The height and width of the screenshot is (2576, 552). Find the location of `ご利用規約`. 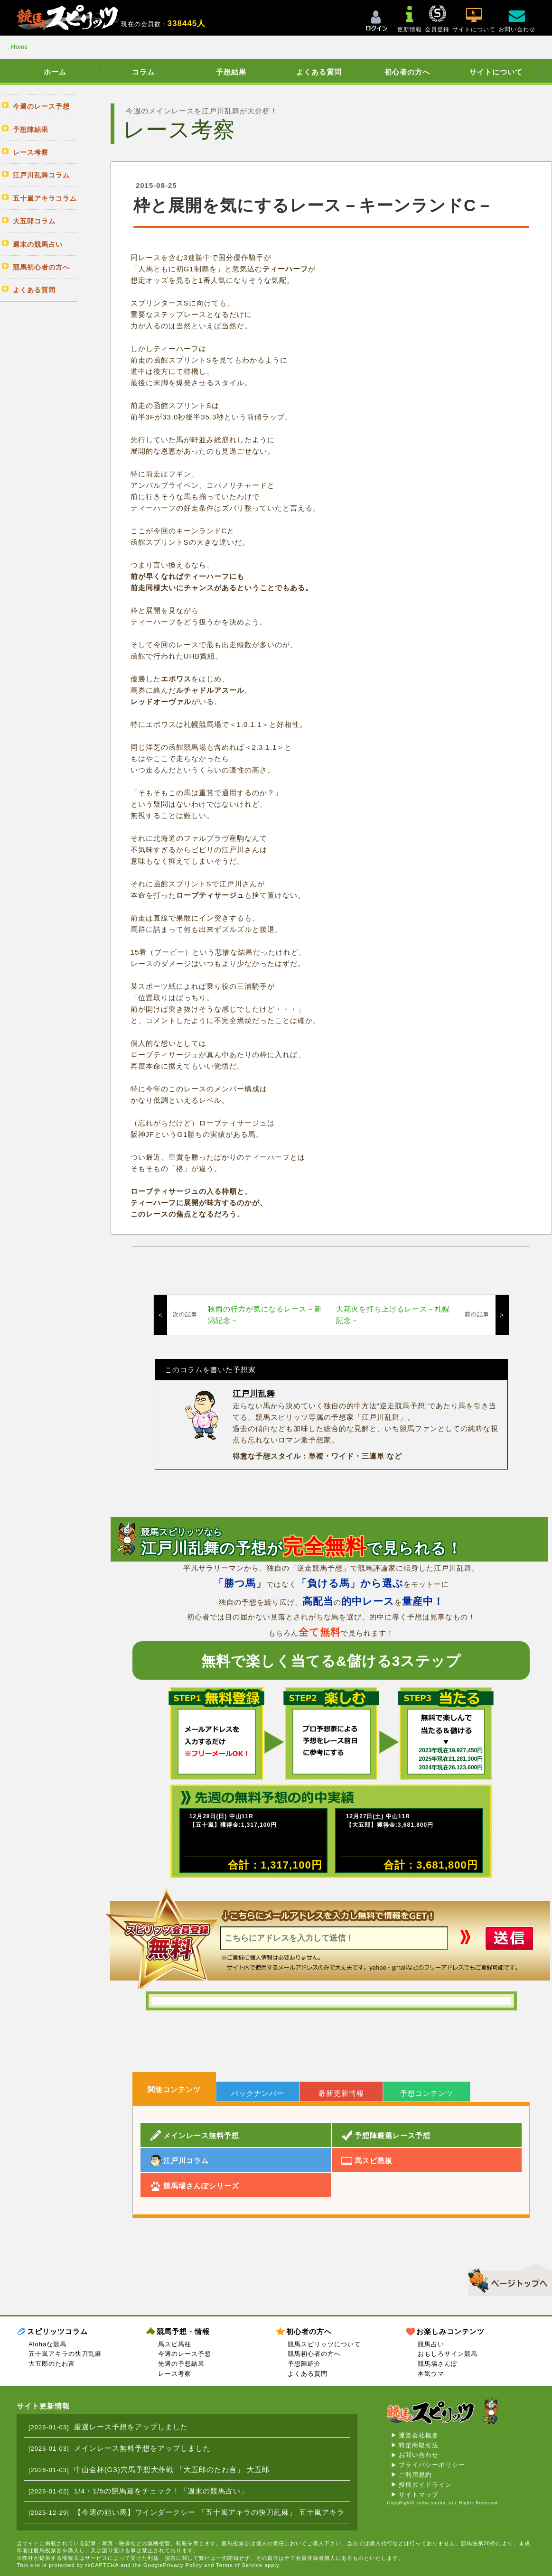

ご利用規約 is located at coordinates (415, 2474).